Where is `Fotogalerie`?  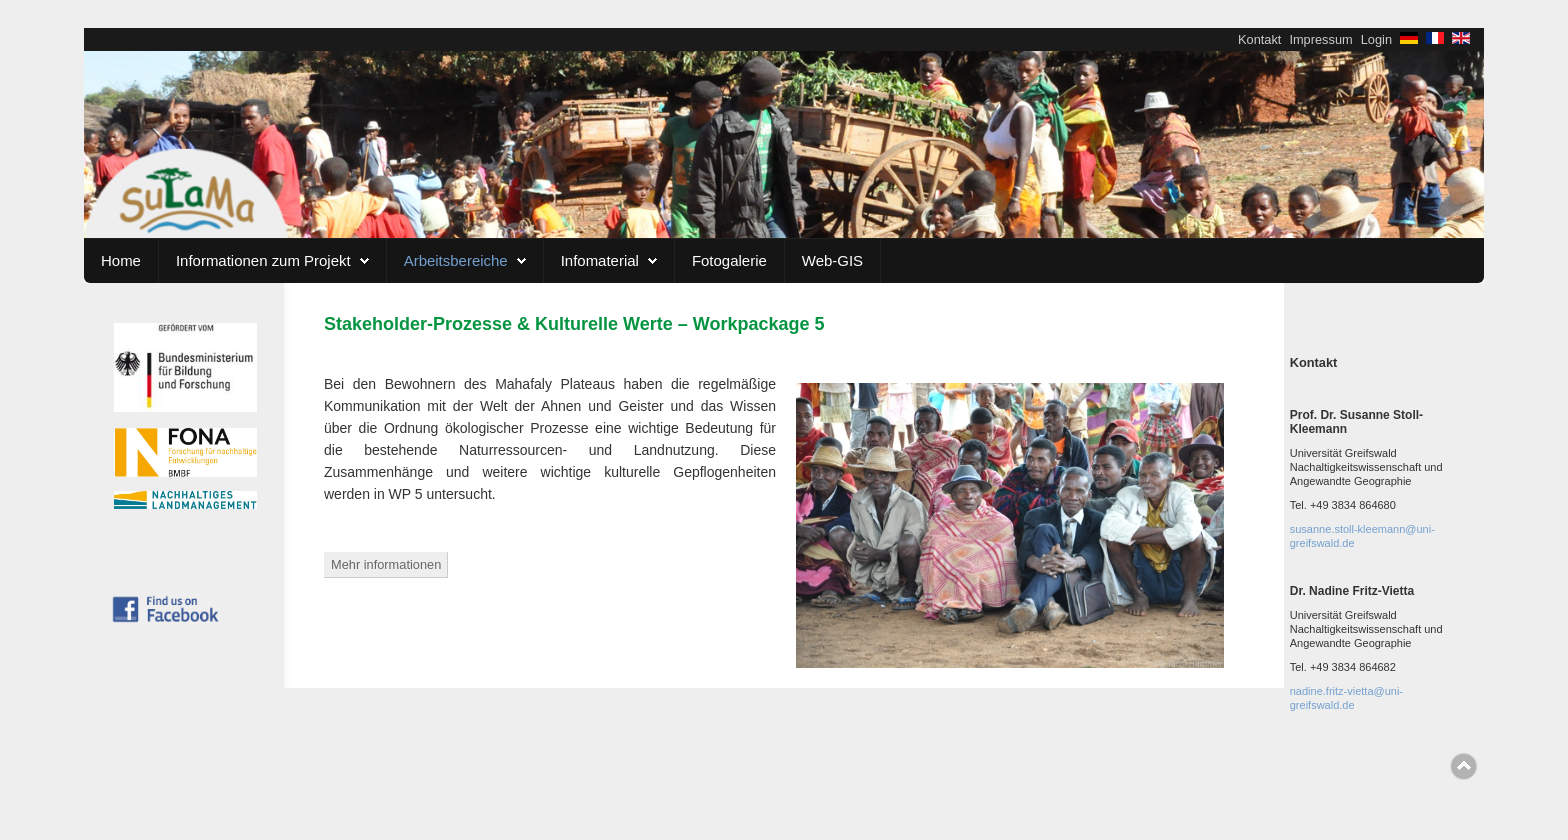
Fotogalerie is located at coordinates (729, 260).